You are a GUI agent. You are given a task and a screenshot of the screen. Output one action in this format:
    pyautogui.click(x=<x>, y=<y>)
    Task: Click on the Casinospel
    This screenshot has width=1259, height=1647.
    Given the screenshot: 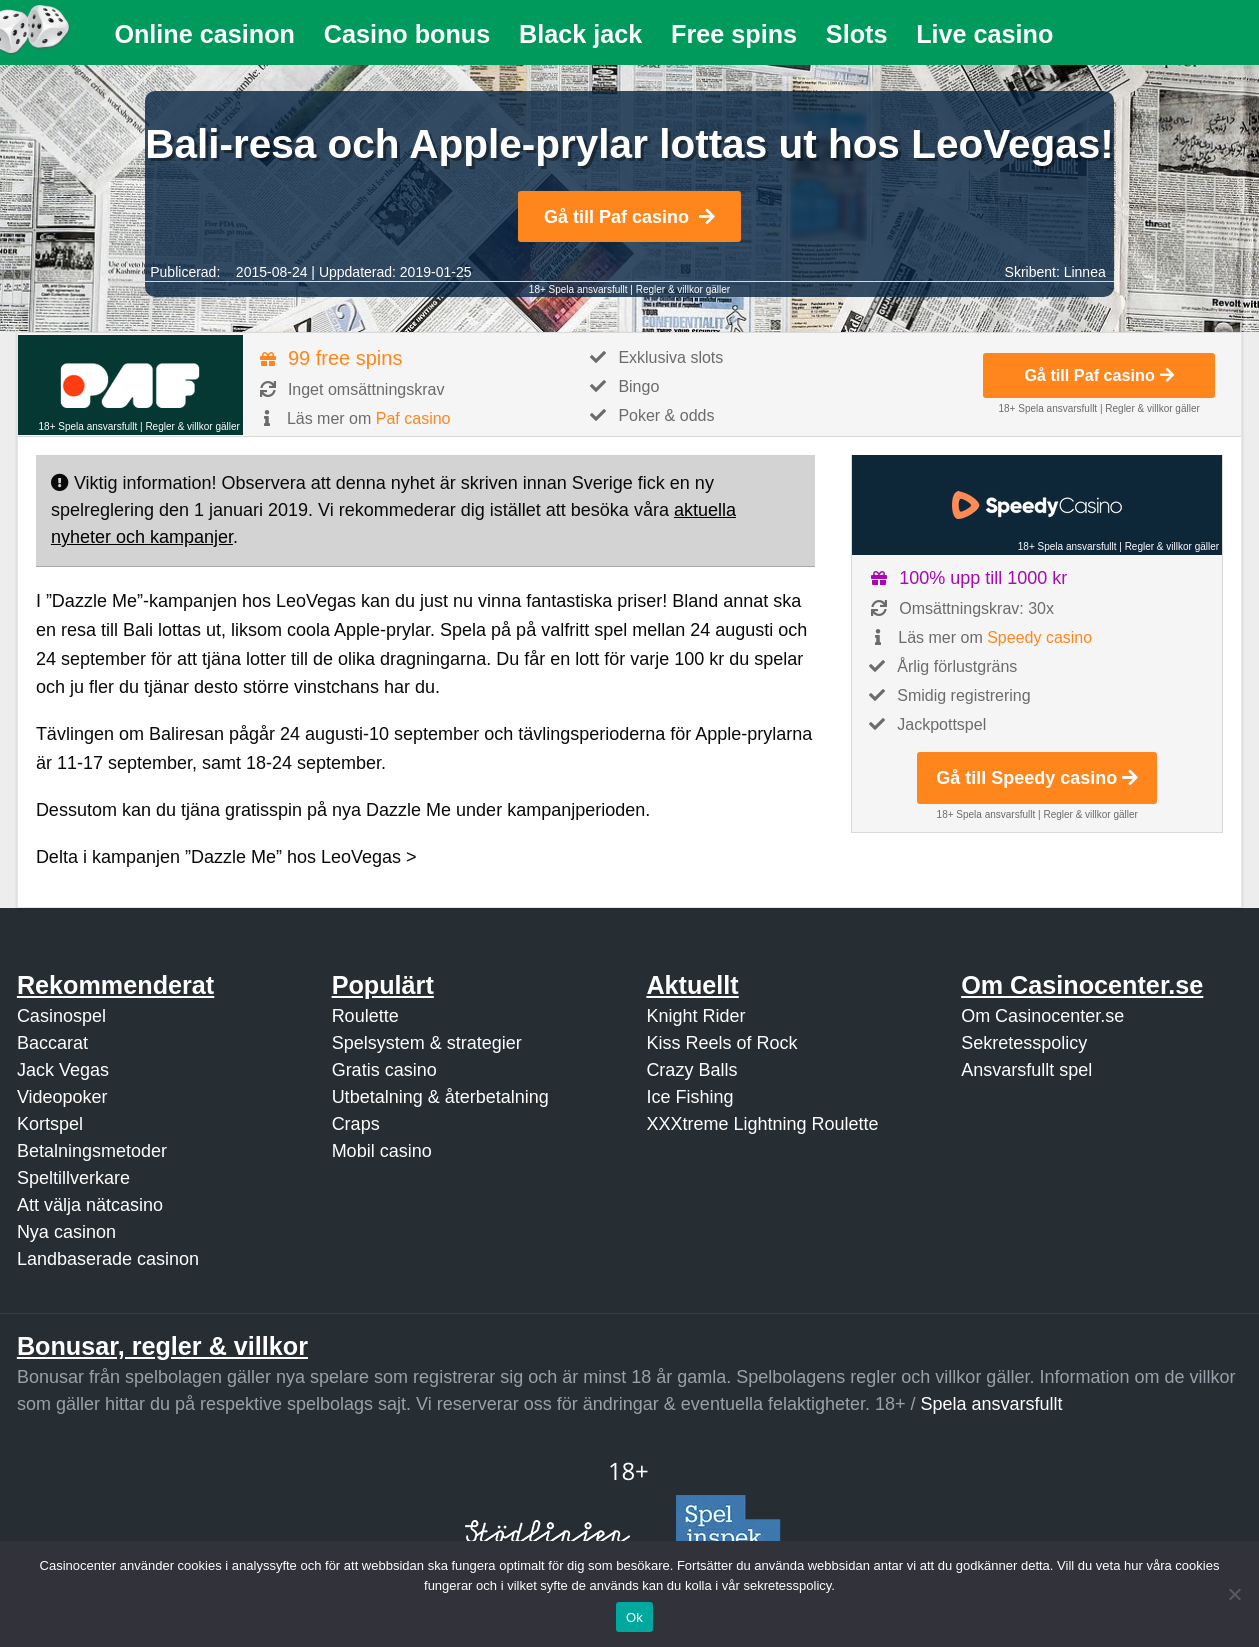 What is the action you would take?
    pyautogui.click(x=61, y=1016)
    